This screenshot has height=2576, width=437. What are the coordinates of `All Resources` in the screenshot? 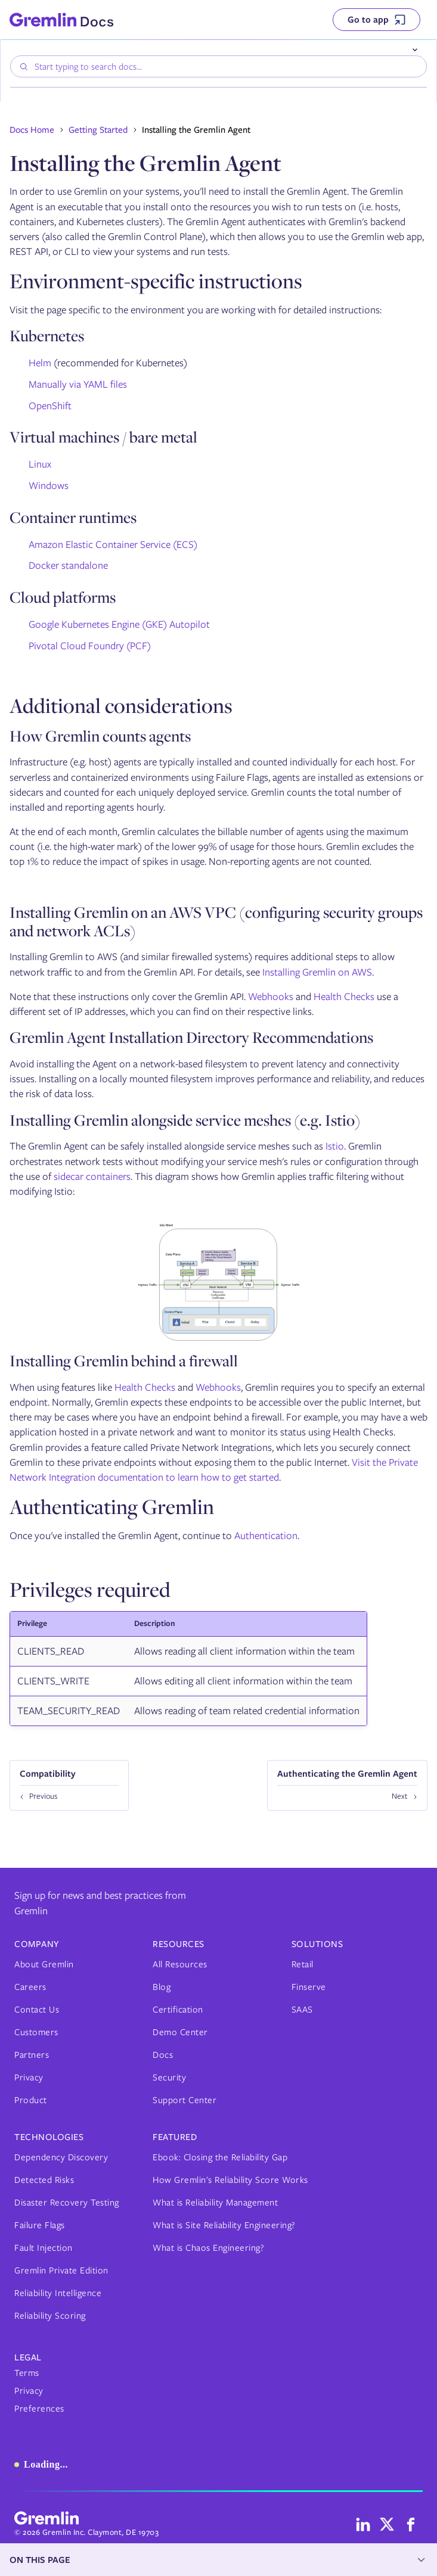 It's located at (180, 1964).